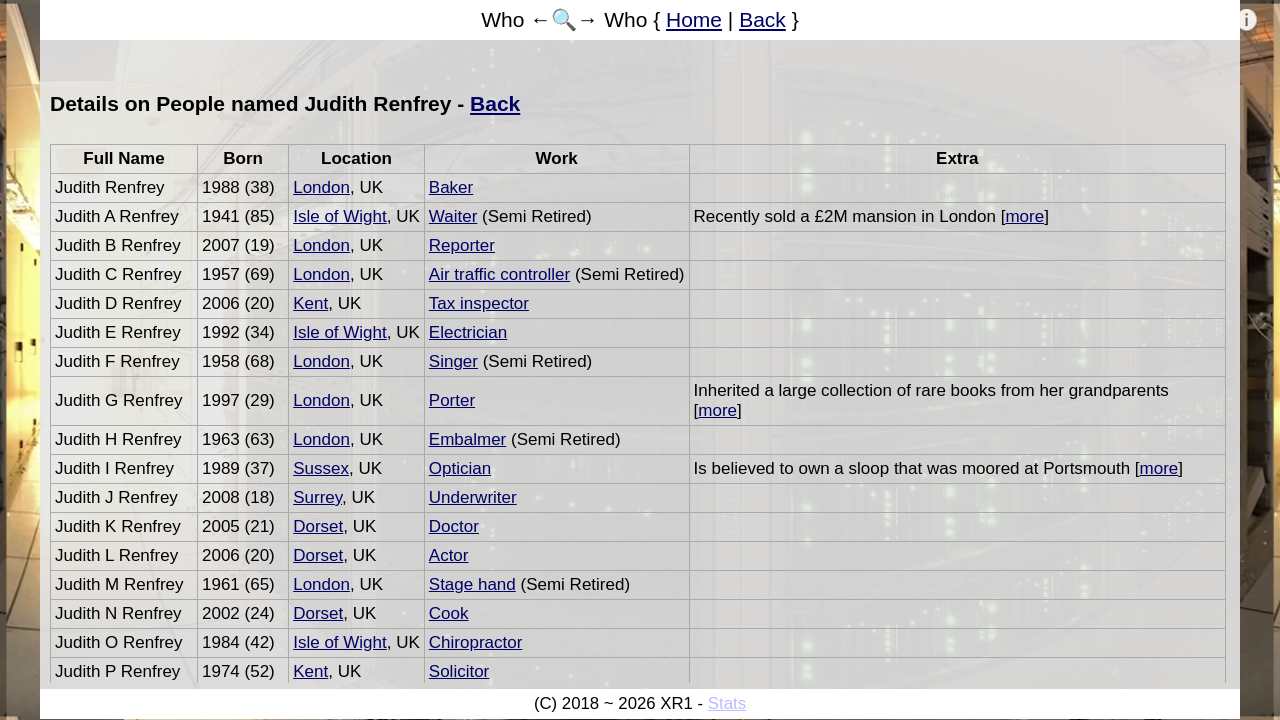  Describe the element at coordinates (462, 245) in the screenshot. I see `Reporter` at that location.